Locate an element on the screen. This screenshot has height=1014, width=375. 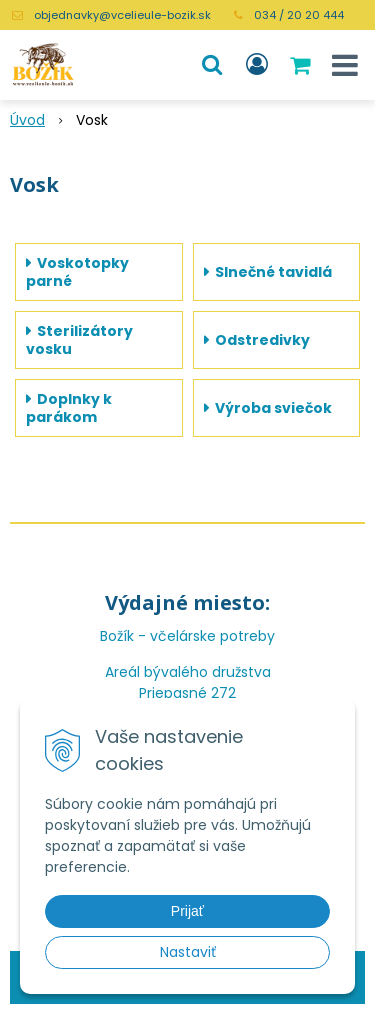
objednavky@vcelieule-bozik.sk is located at coordinates (122, 15).